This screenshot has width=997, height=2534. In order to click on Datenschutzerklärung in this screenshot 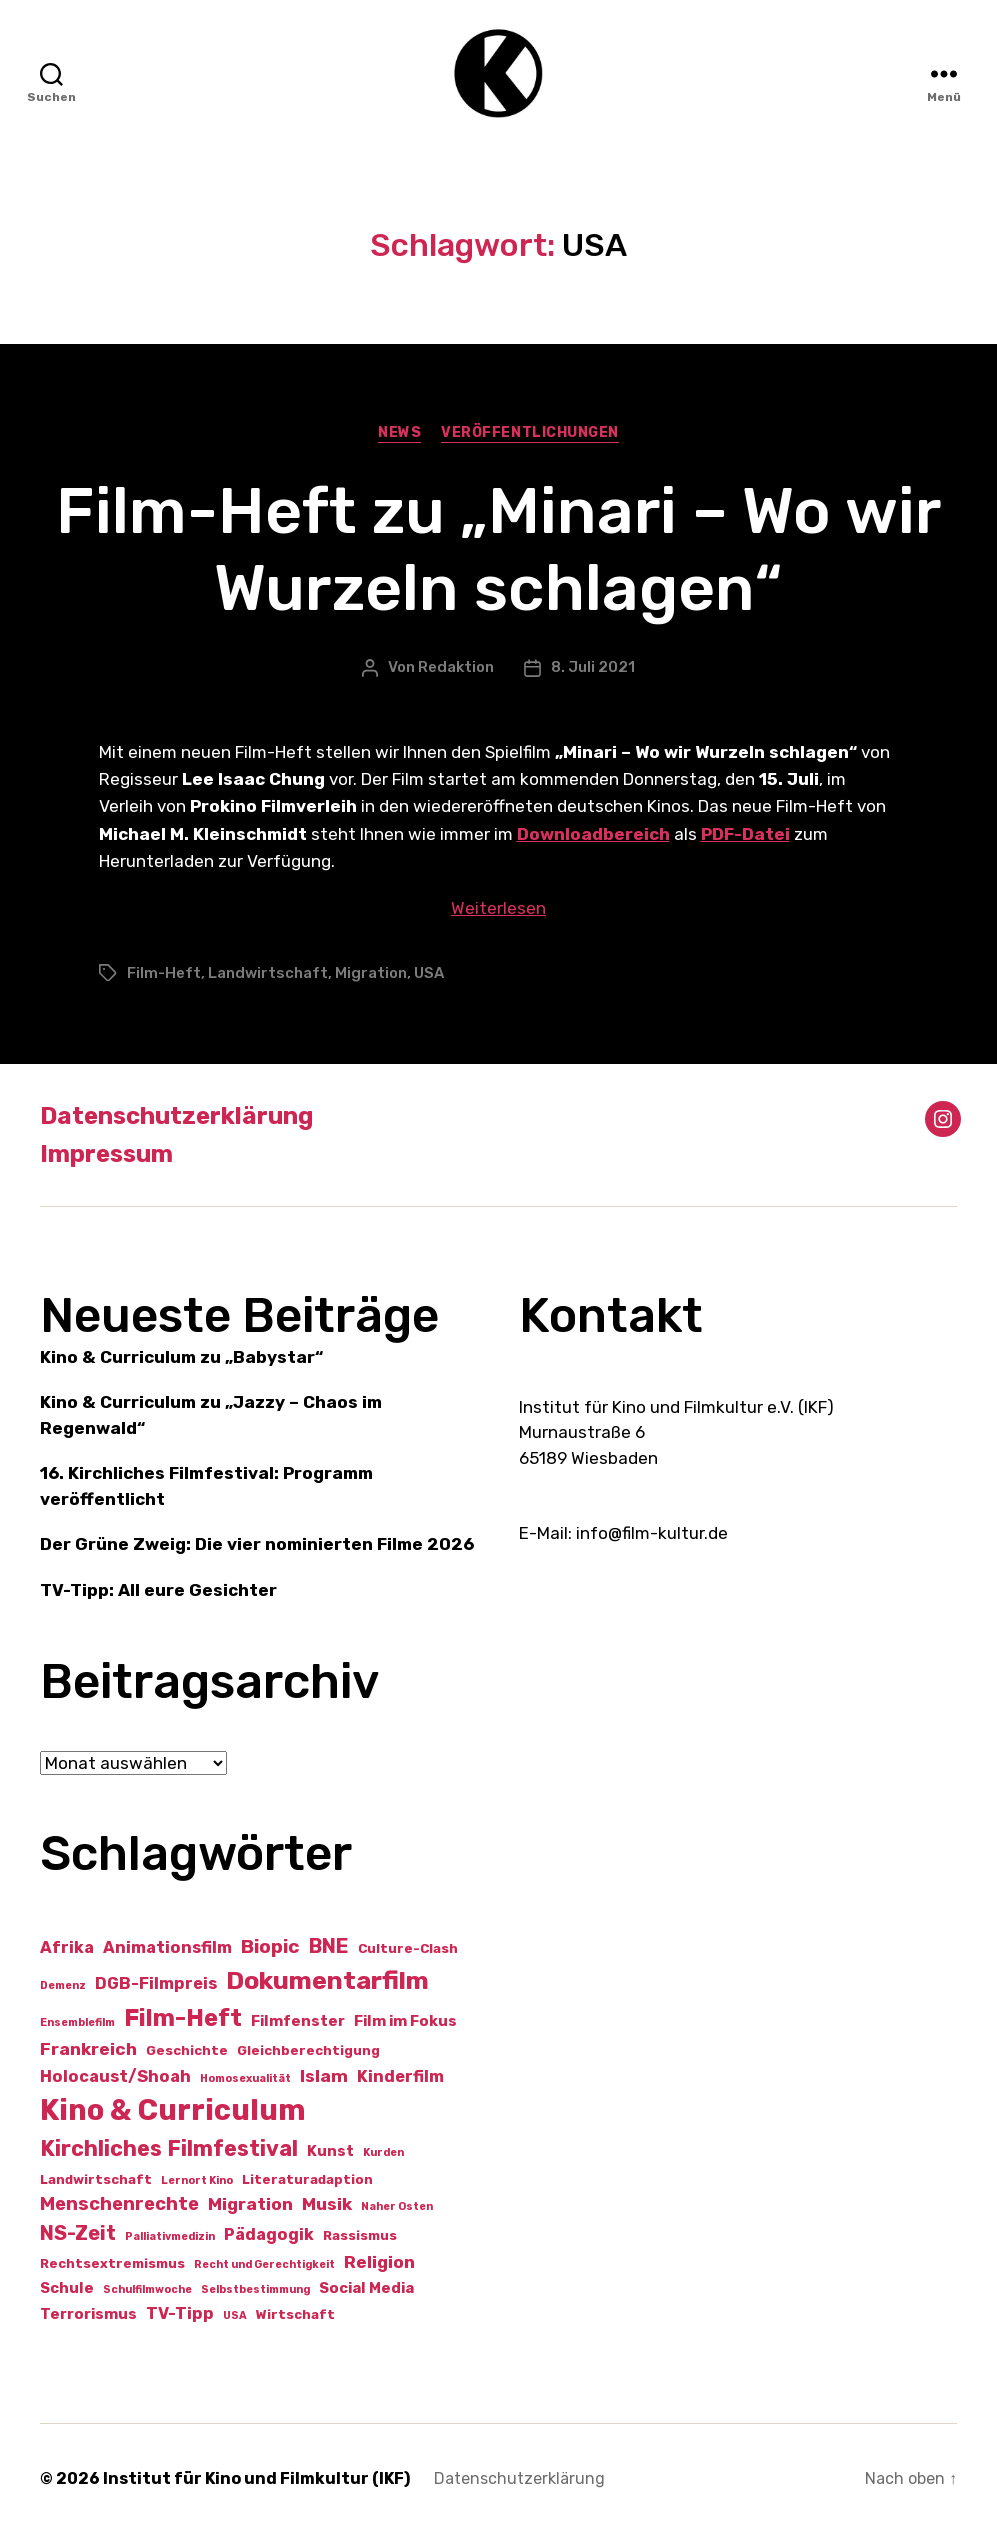, I will do `click(176, 1116)`.